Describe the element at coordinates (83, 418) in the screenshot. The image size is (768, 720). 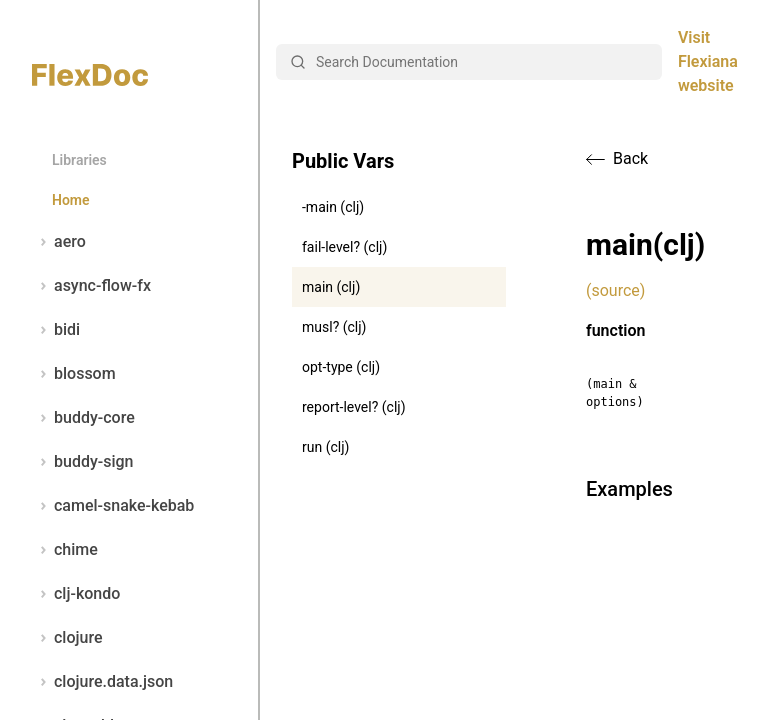
I see `buddy-core` at that location.